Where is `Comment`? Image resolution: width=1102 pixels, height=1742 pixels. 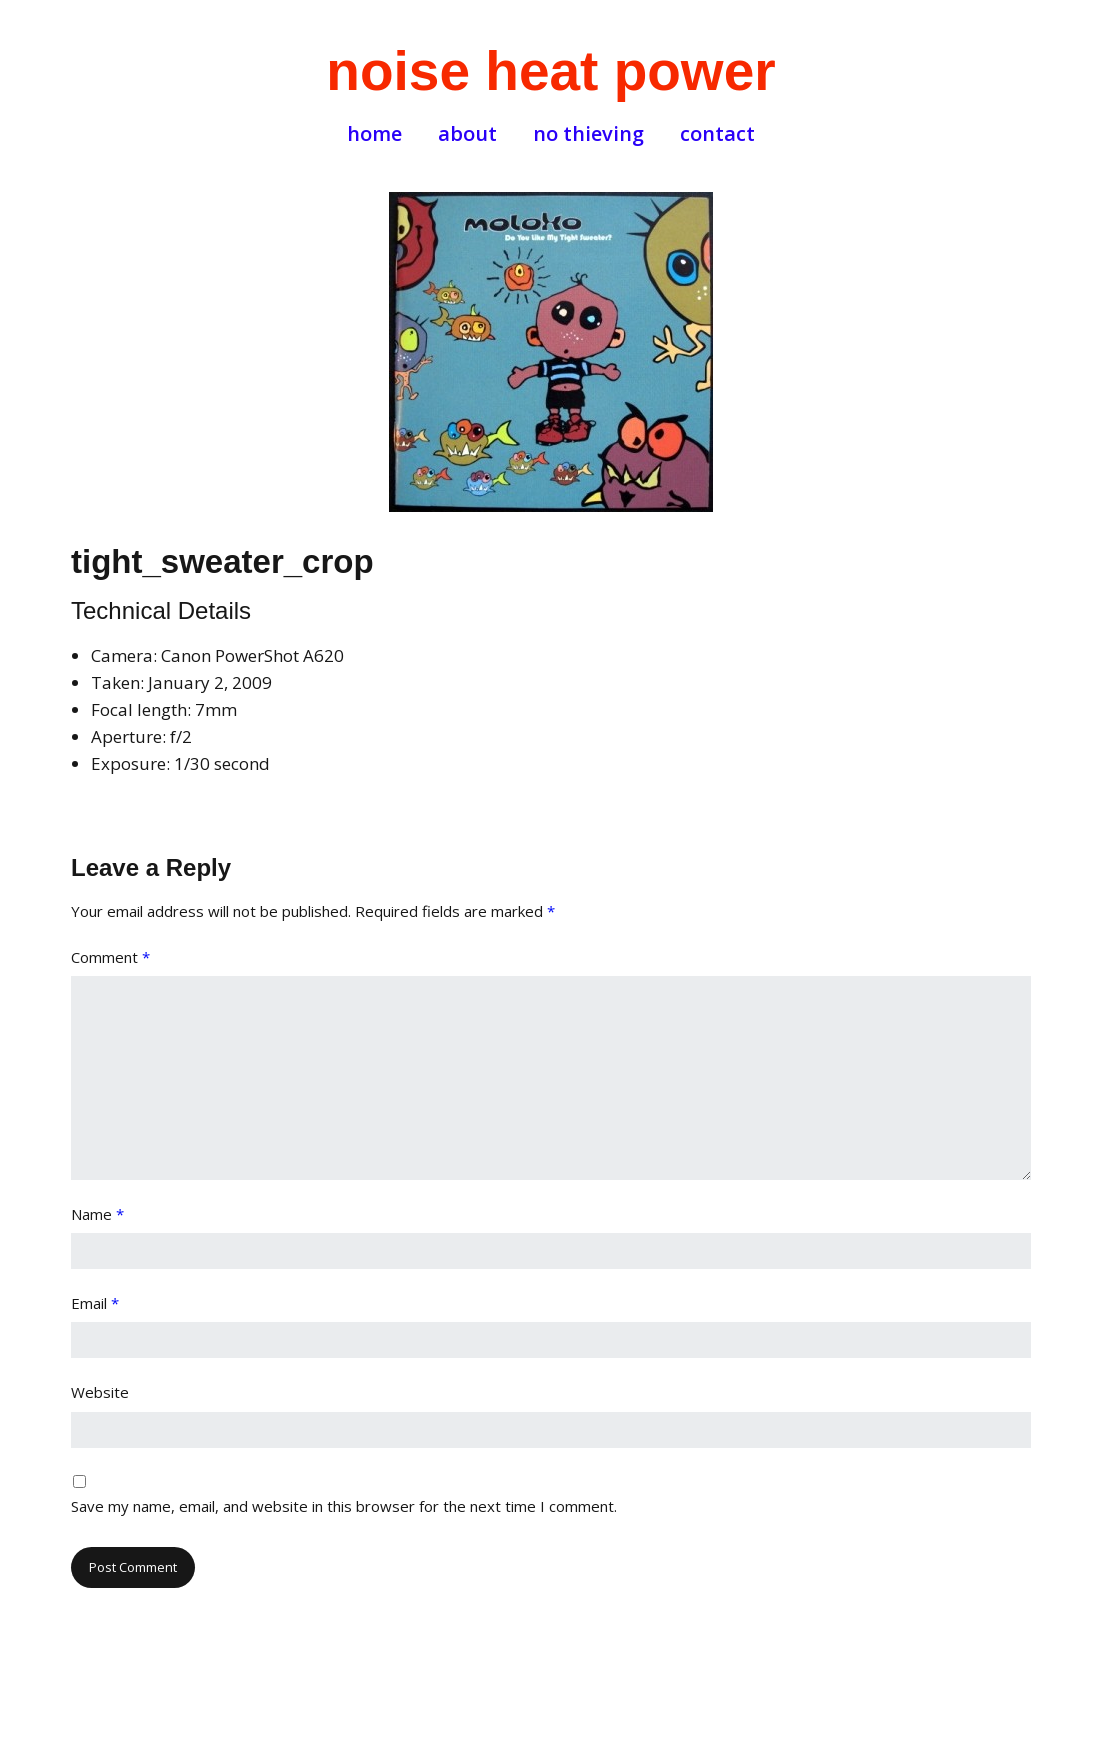
Comment is located at coordinates (110, 957).